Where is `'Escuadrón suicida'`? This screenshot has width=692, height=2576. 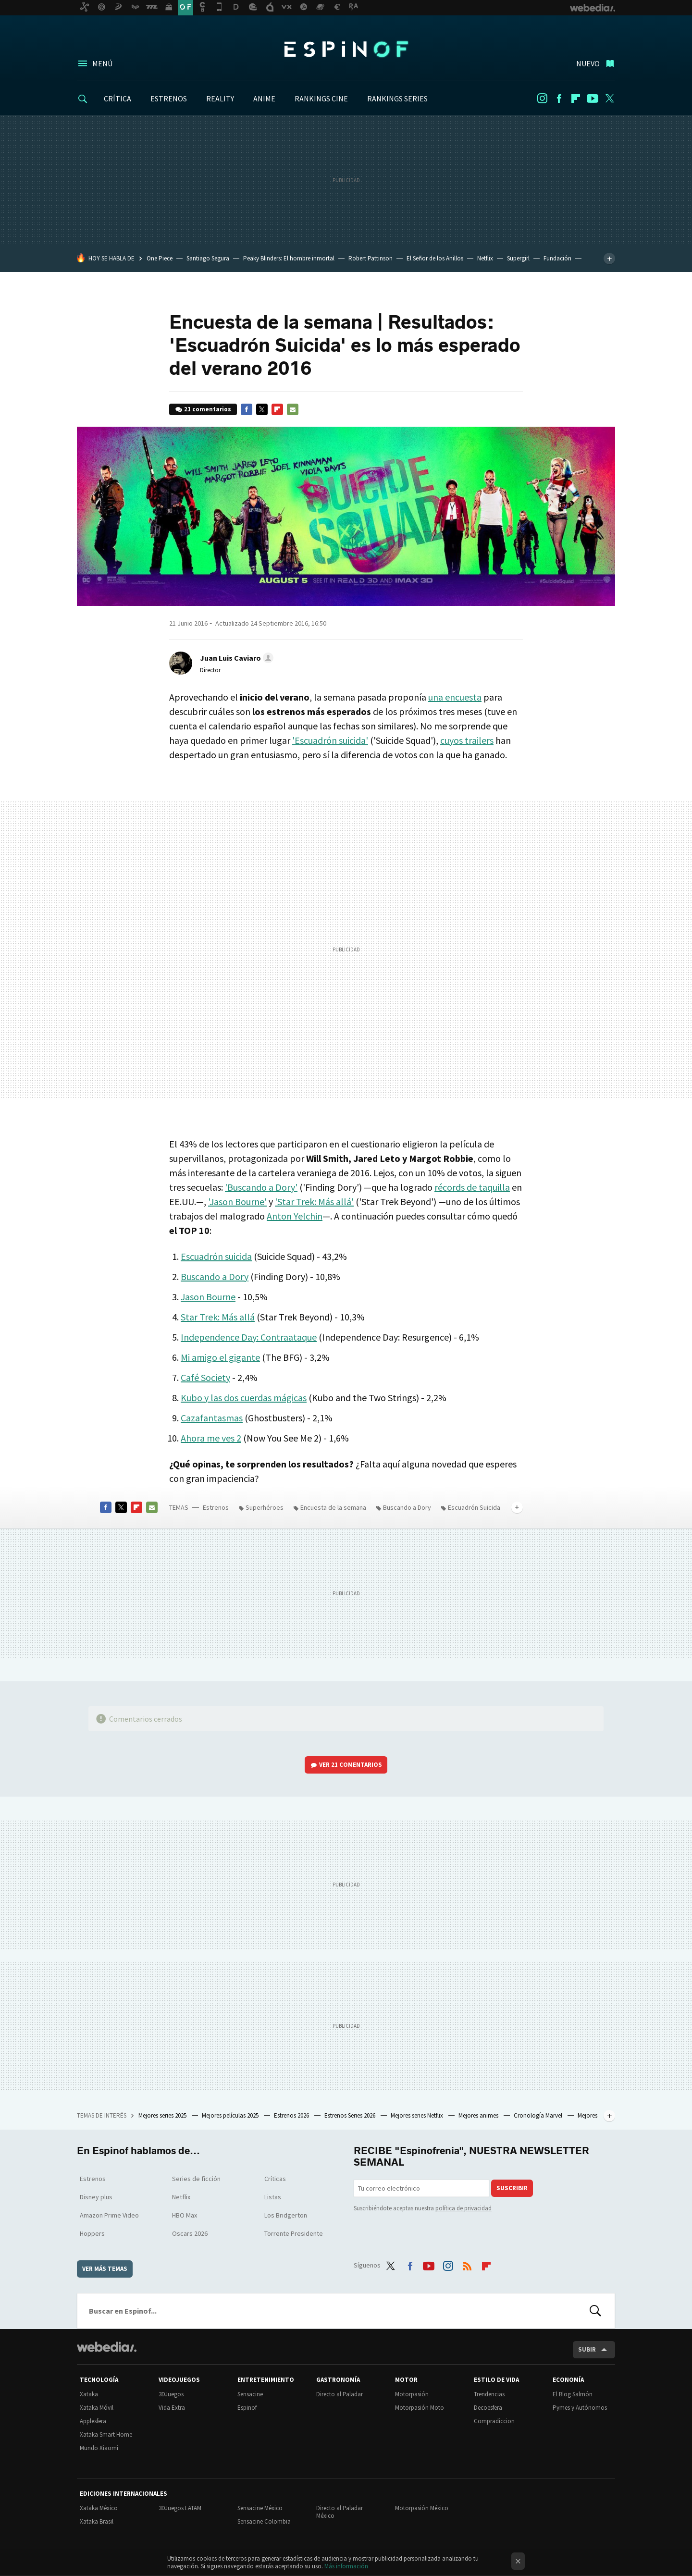 'Escuadrón suicida' is located at coordinates (330, 740).